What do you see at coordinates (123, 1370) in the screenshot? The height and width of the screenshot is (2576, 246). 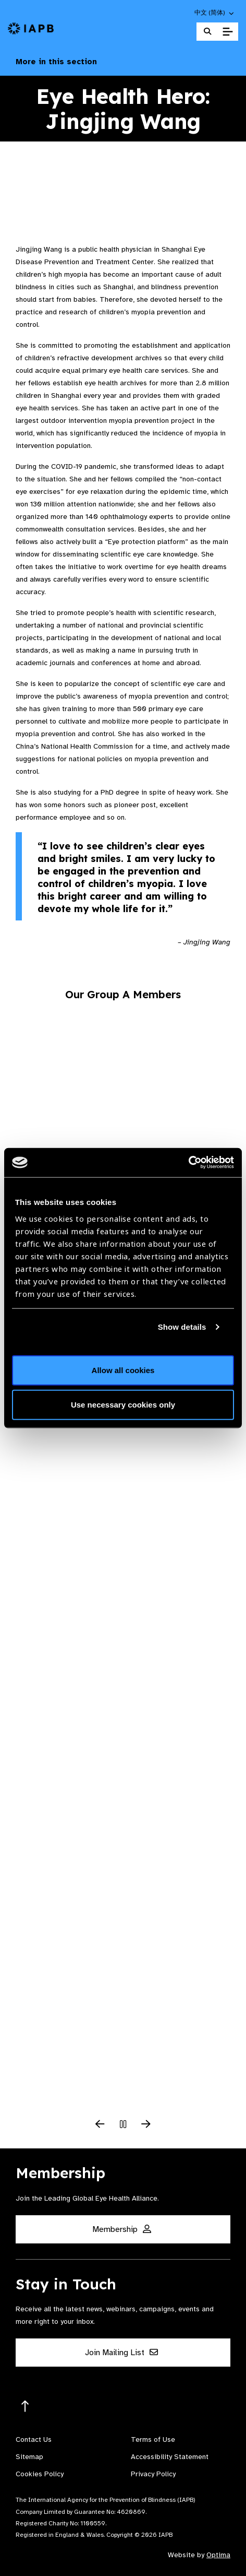 I see `Allow all cookies` at bounding box center [123, 1370].